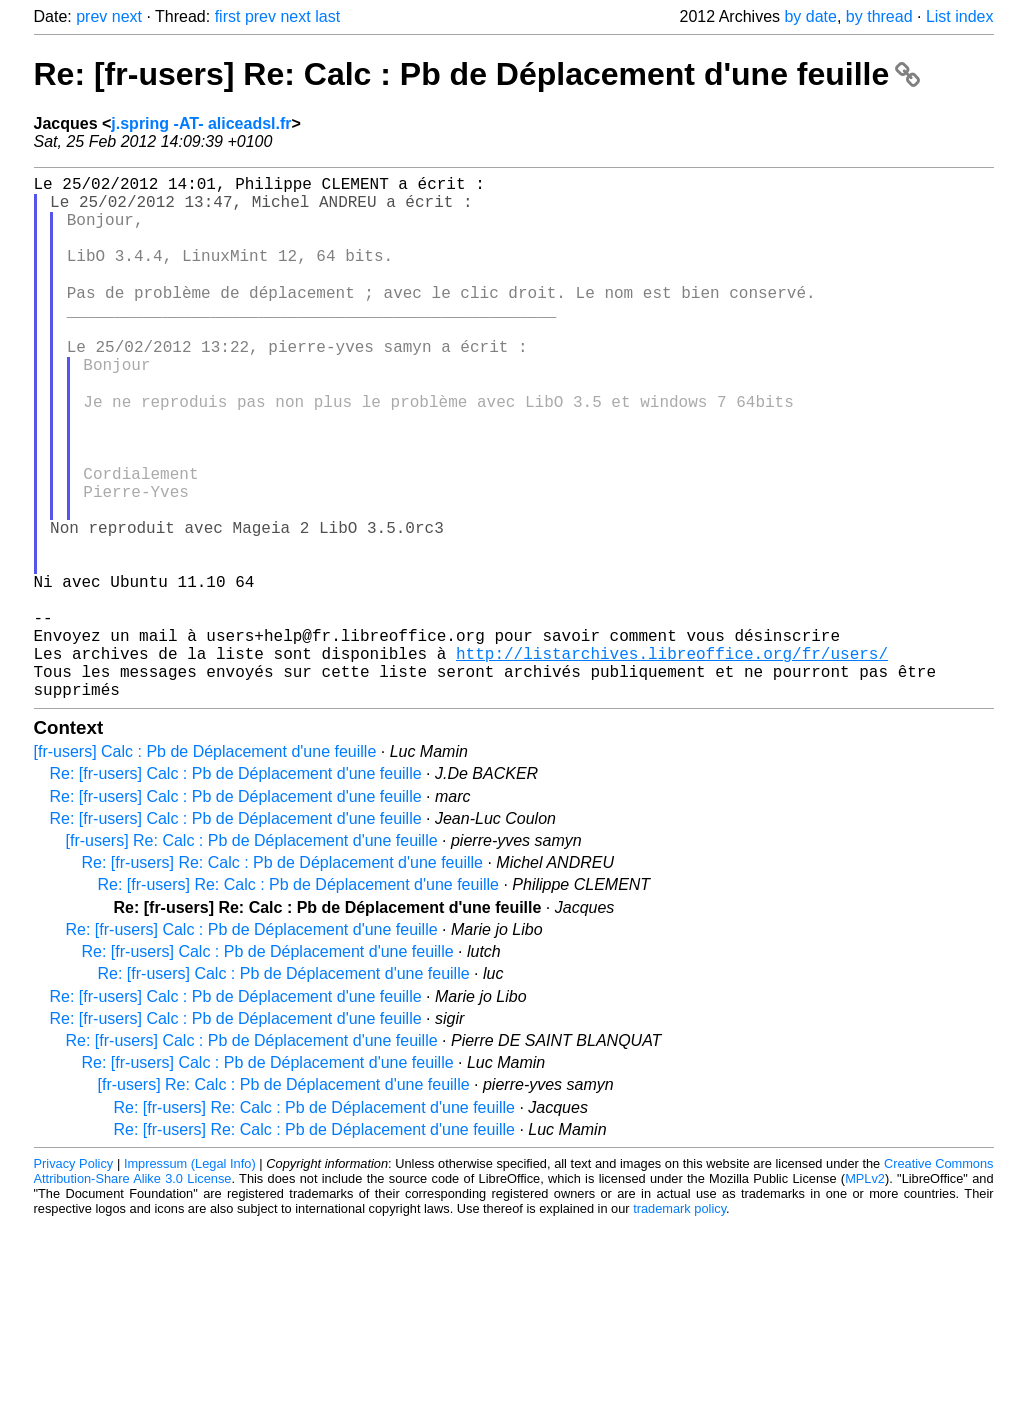 The image size is (1027, 1412). What do you see at coordinates (672, 759) in the screenshot?
I see `http://listarchives.libreoffice.org/fr/users/` at bounding box center [672, 759].